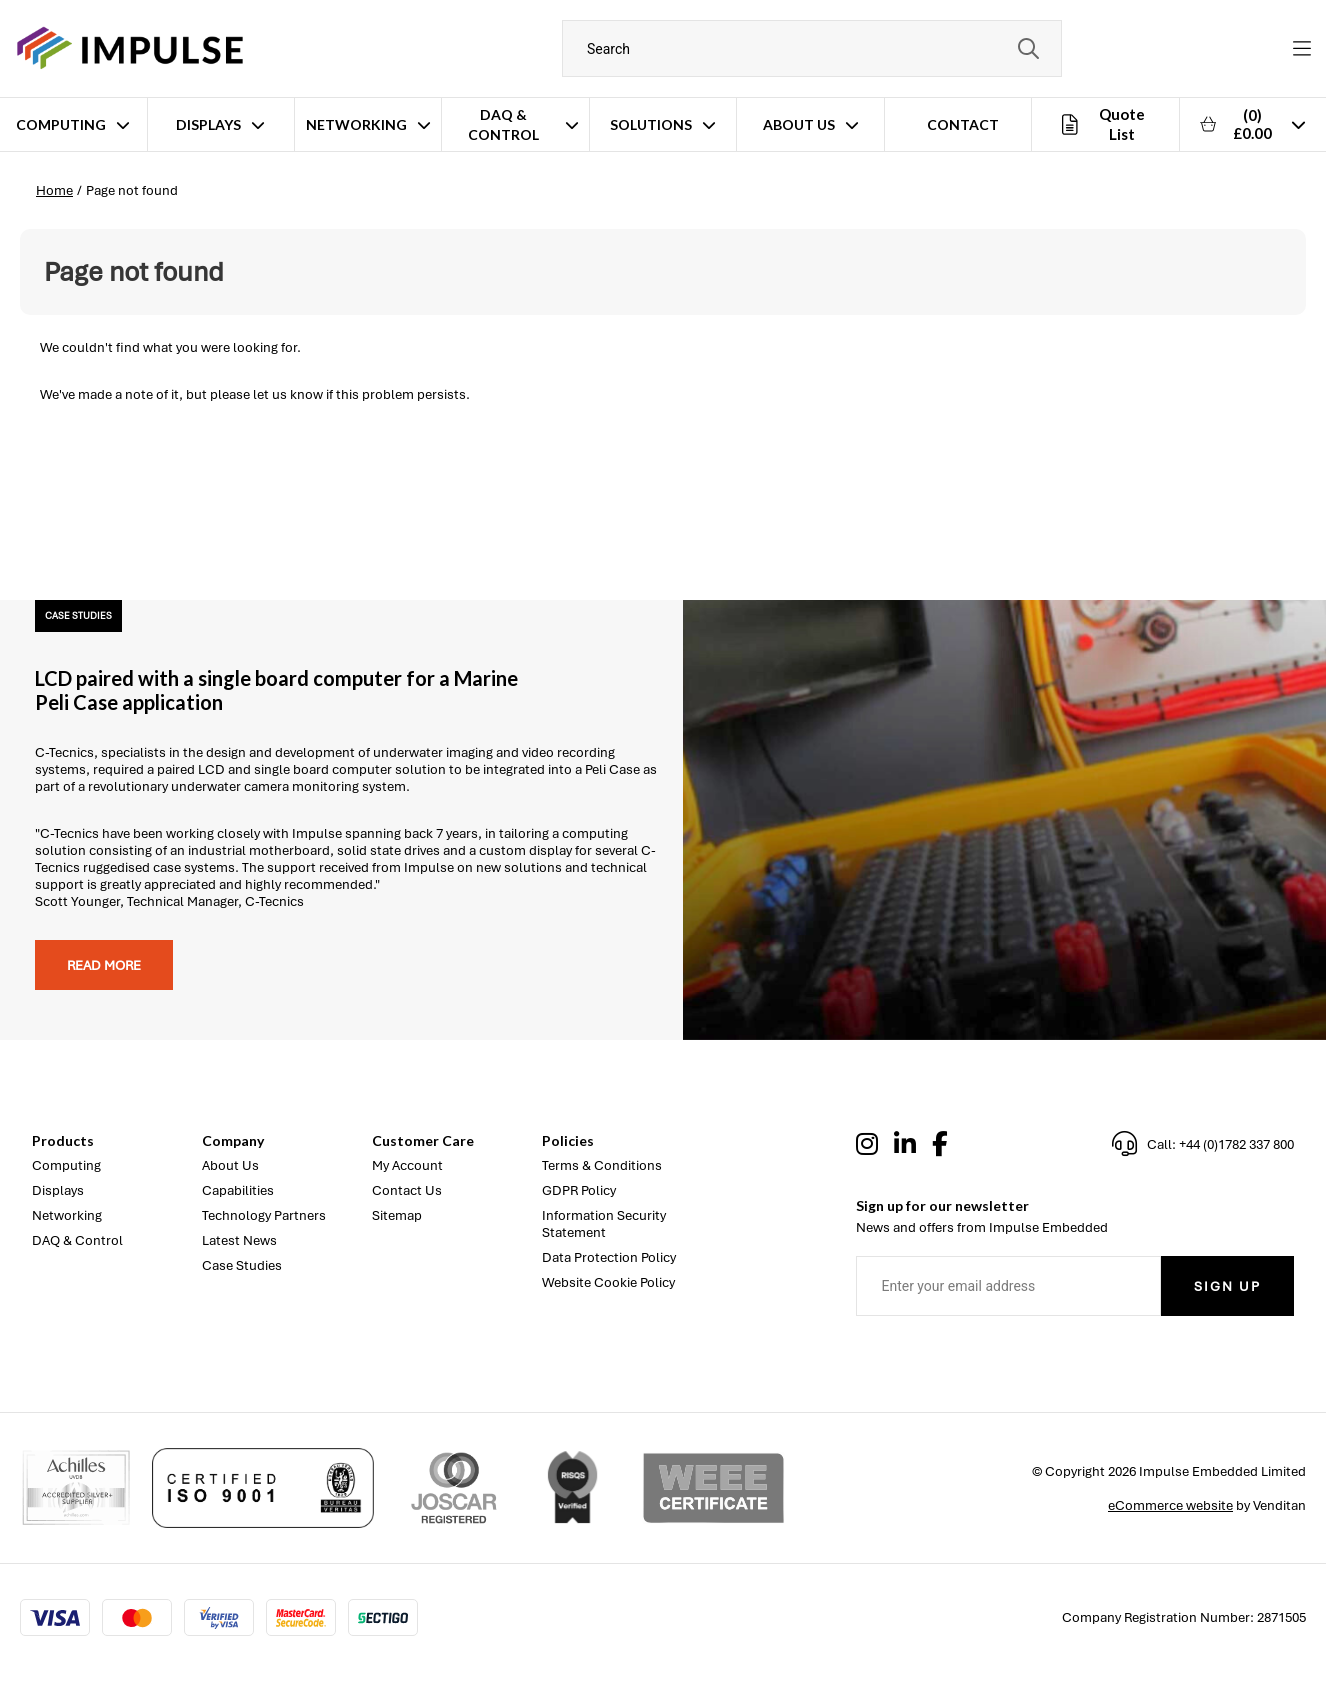 The height and width of the screenshot is (1683, 1326). Describe the element at coordinates (609, 1257) in the screenshot. I see `Data Protection Policy` at that location.